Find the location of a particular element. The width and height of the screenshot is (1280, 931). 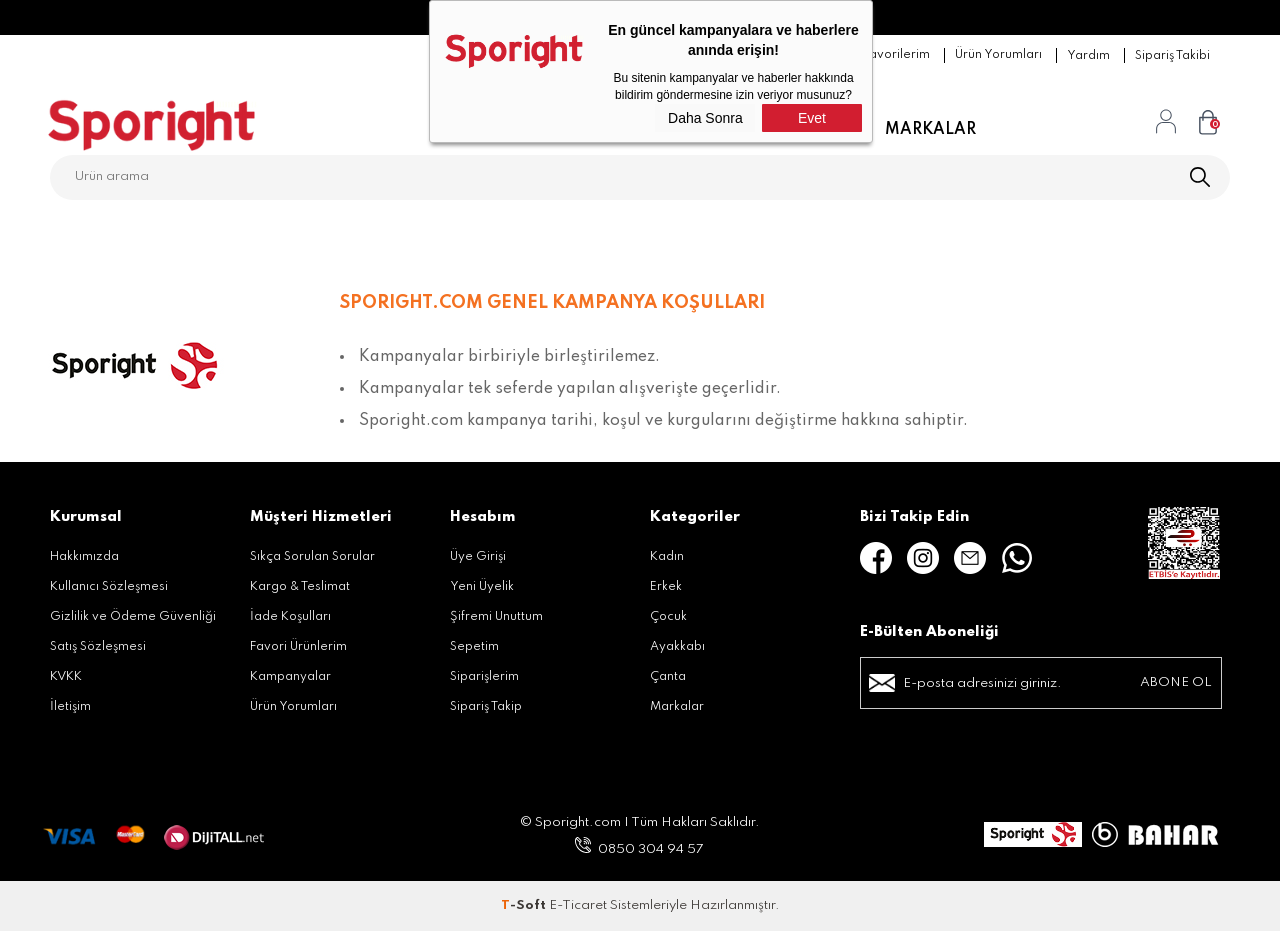

Kadın is located at coordinates (667, 557).